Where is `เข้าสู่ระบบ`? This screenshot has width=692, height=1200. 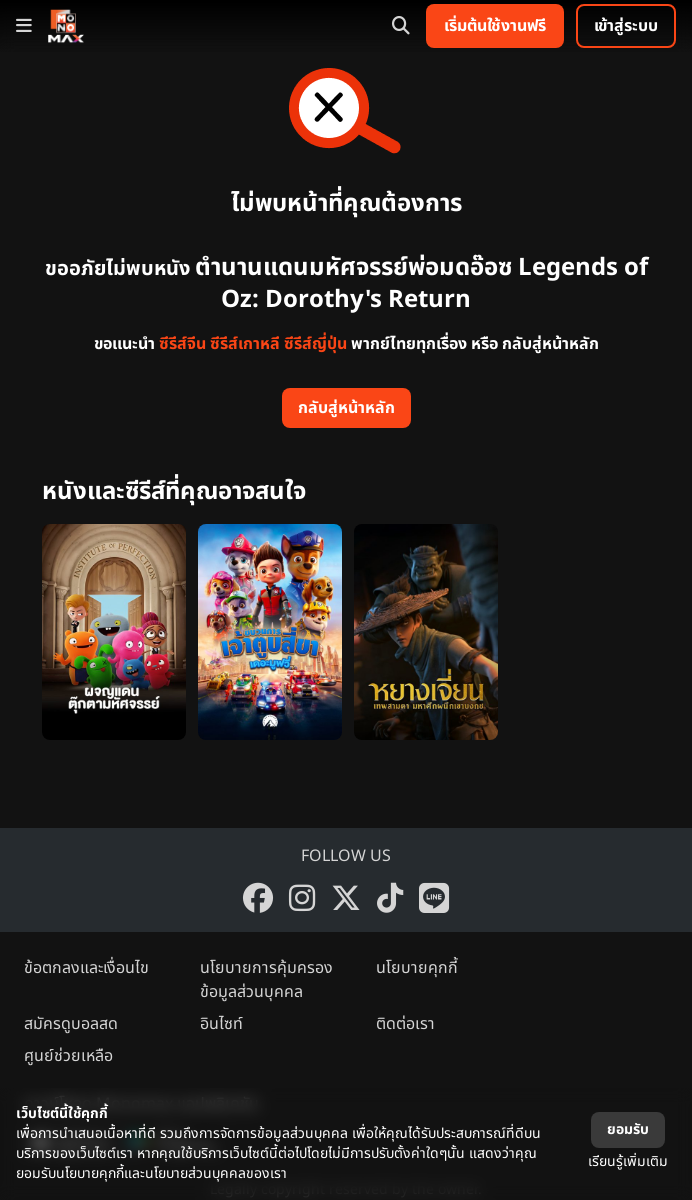 เข้าสู่ระบบ is located at coordinates (626, 26).